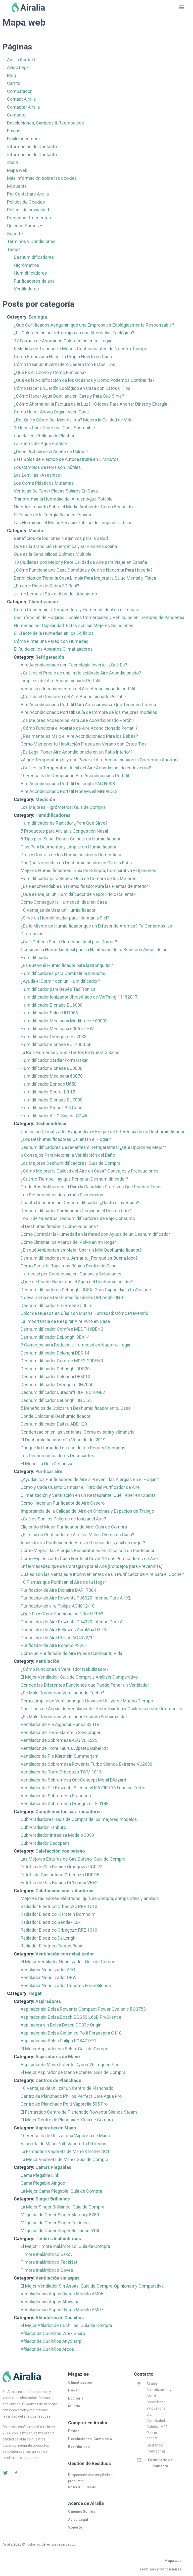 The width and height of the screenshot is (193, 2576). I want to click on Purificadores de aire, so click(34, 281).